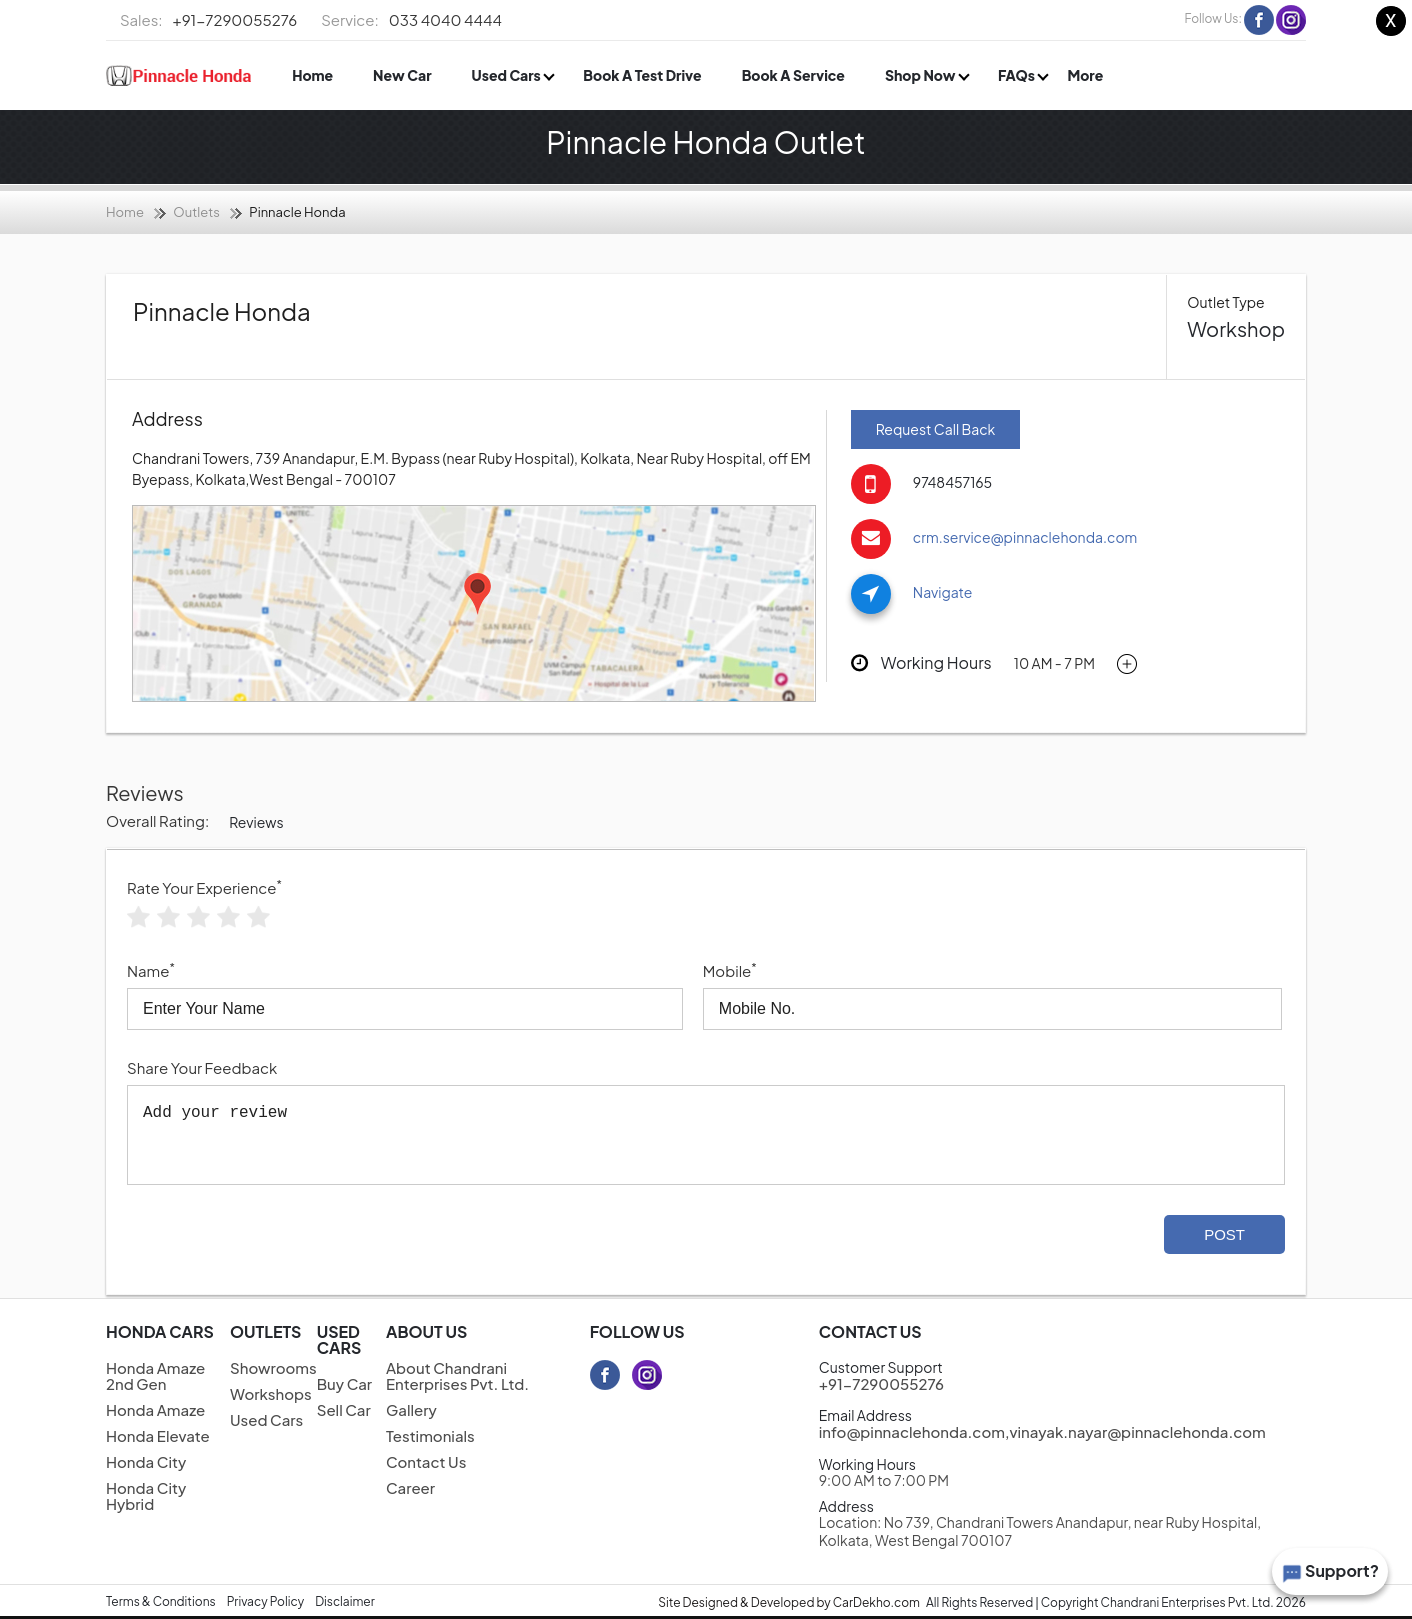 The height and width of the screenshot is (1619, 1412). What do you see at coordinates (457, 1375) in the screenshot?
I see `About Chandrani Enterprises Pvt. Ltd.` at bounding box center [457, 1375].